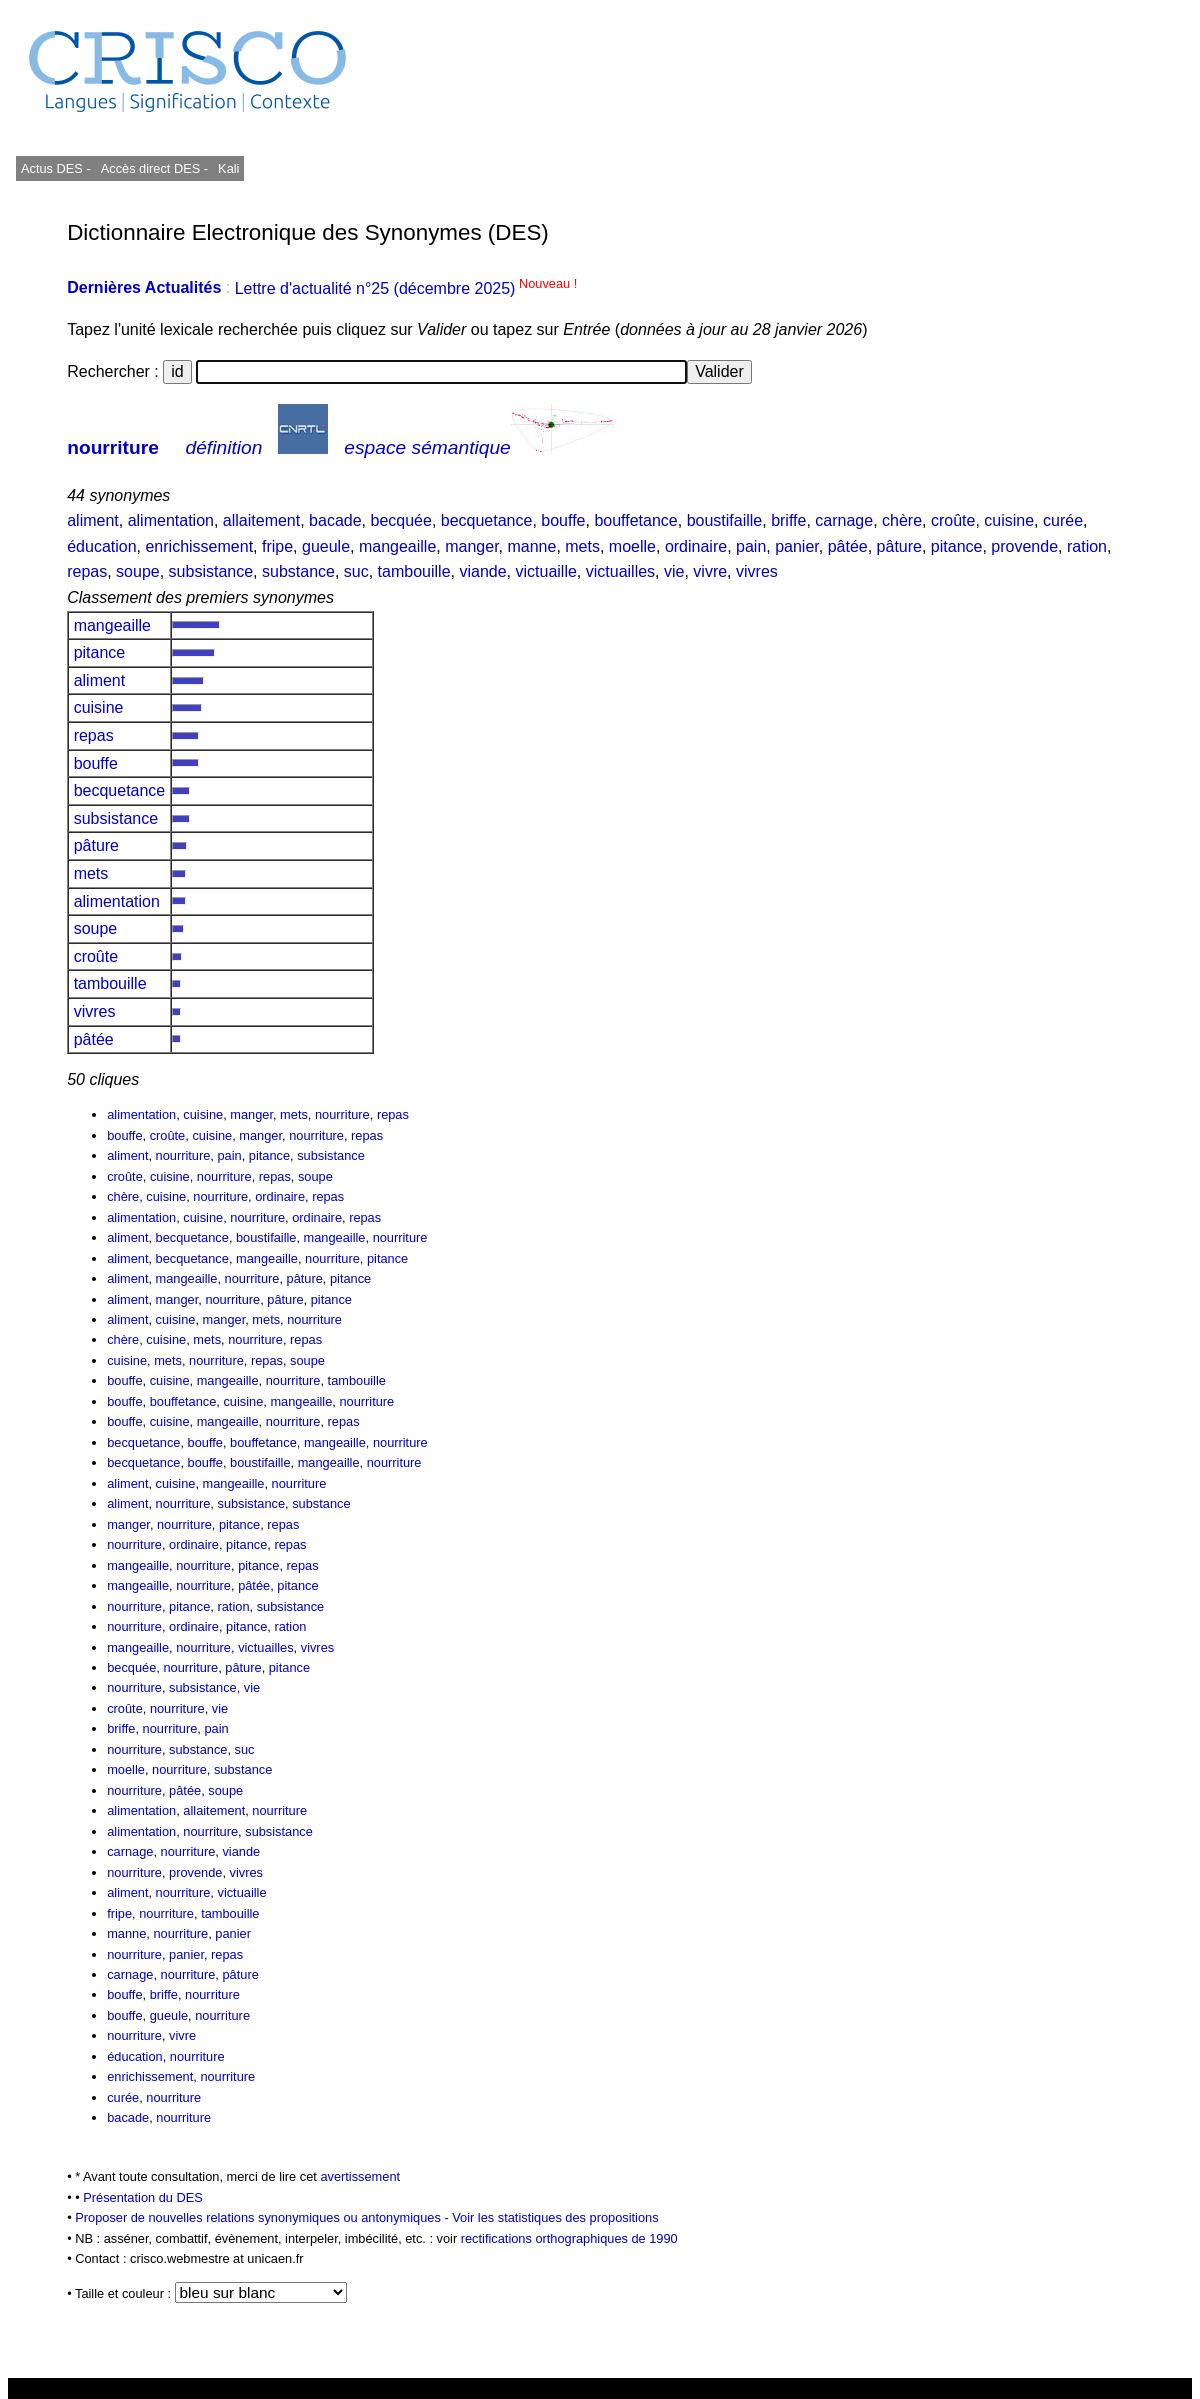 The width and height of the screenshot is (1200, 2399). I want to click on victuailles, so click(620, 571).